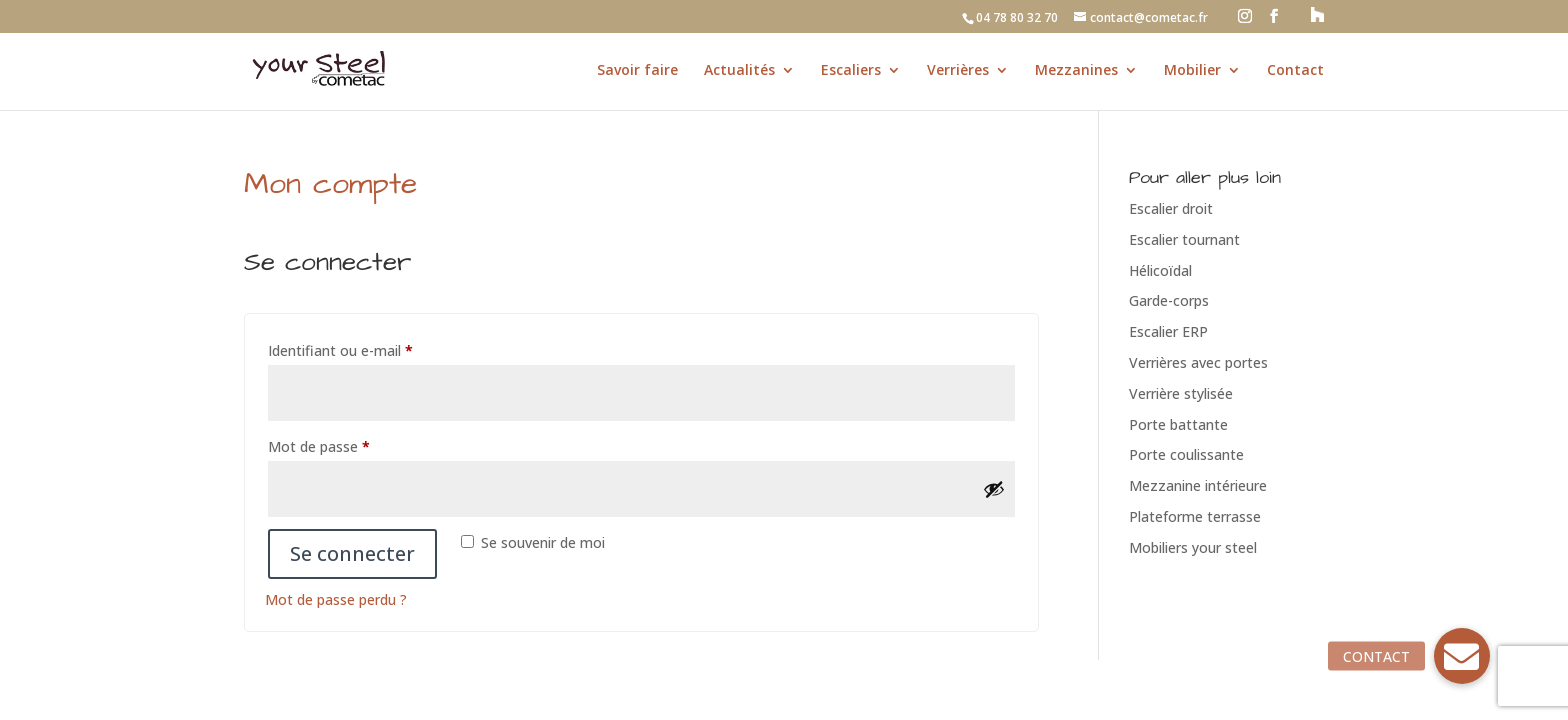 The width and height of the screenshot is (1568, 720). Describe the element at coordinates (851, 71) in the screenshot. I see `Escaliers` at that location.